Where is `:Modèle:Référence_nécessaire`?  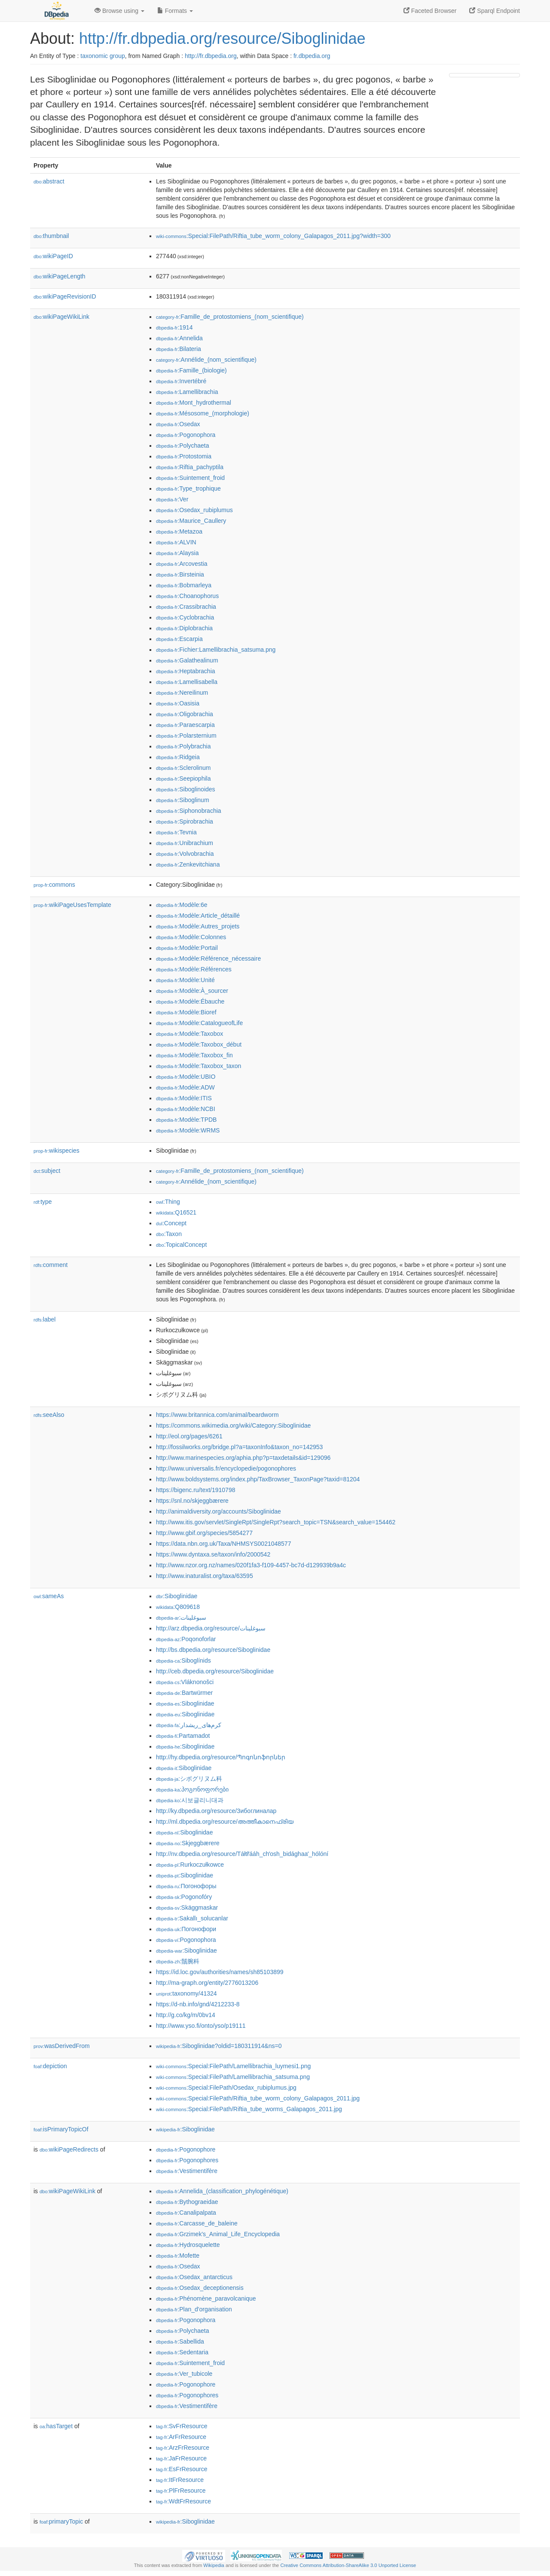 :Modèle:Référence_nécessaire is located at coordinates (208, 958).